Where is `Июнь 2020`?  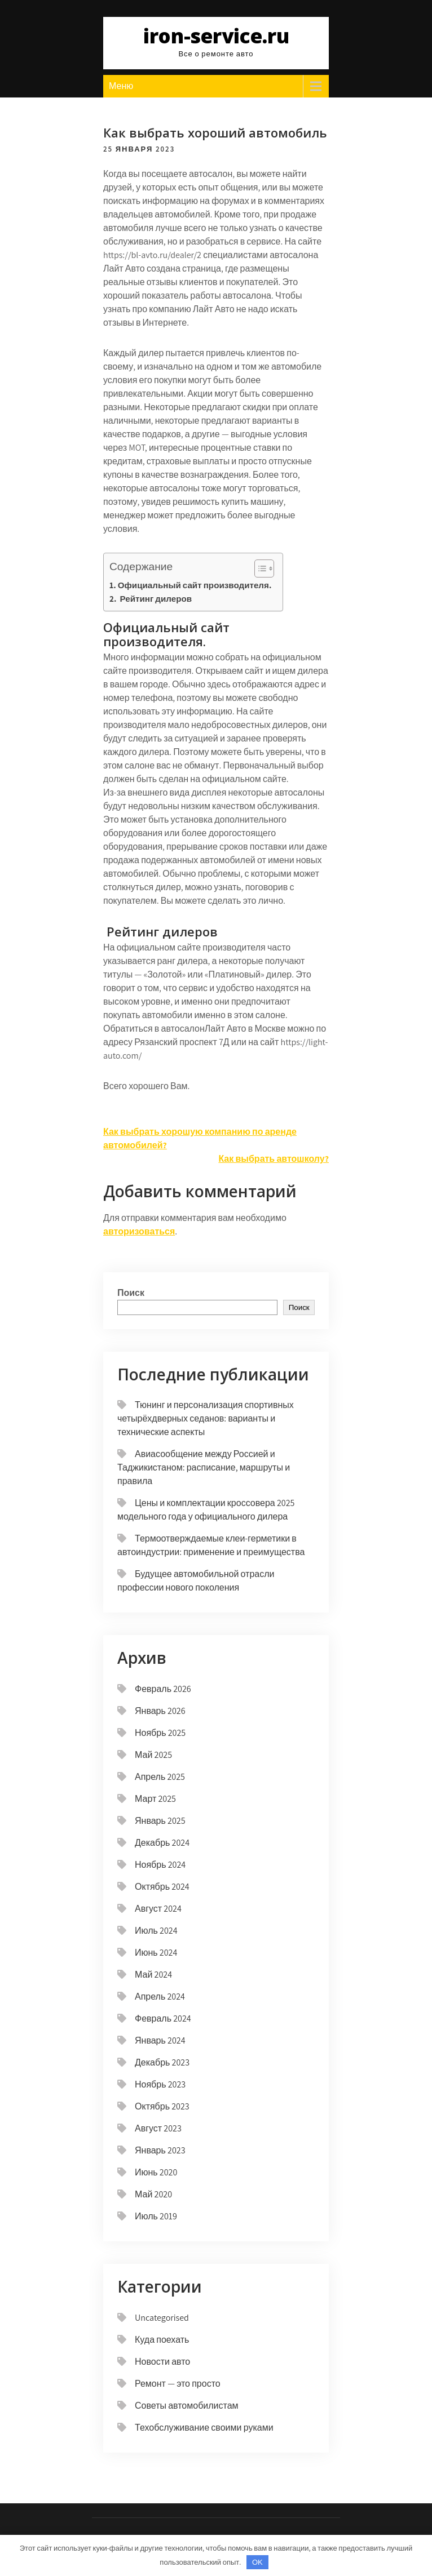
Июнь 2020 is located at coordinates (156, 2172).